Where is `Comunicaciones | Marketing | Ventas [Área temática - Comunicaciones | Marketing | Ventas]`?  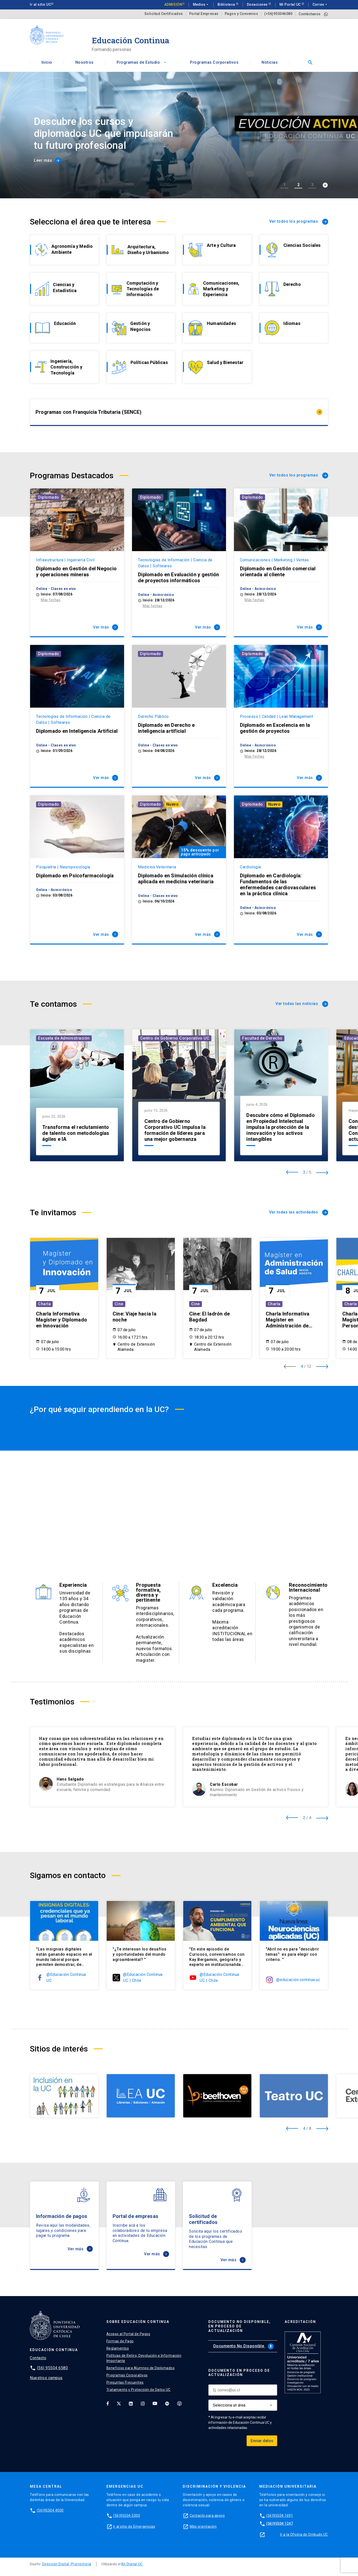
Comunicaciones | Marketing | Ventas [Área temática - Comunicaciones | Marketing | Ventas] is located at coordinates (274, 560).